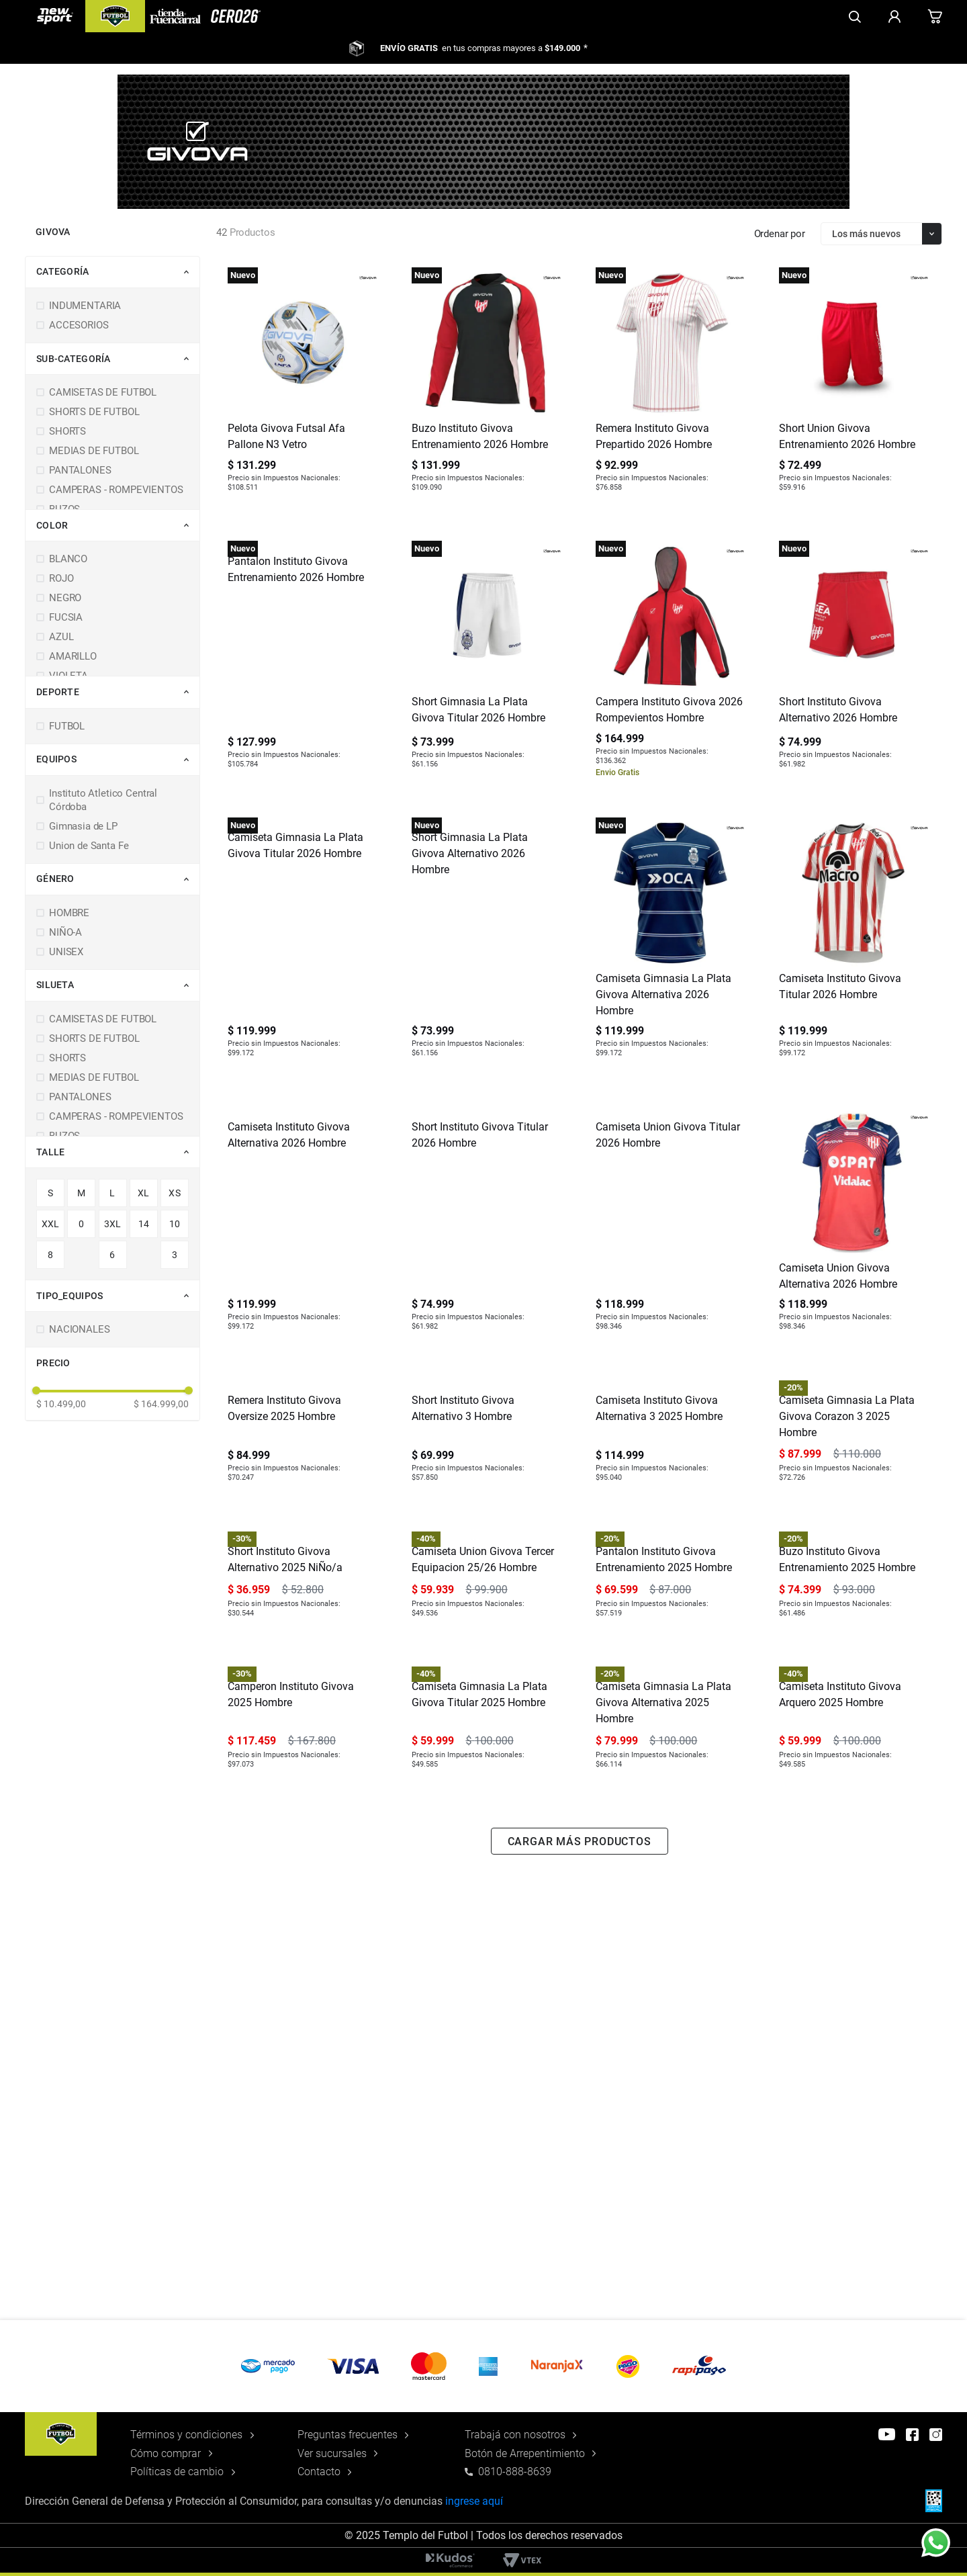  Describe the element at coordinates (854, 1227) in the screenshot. I see `[Camiseta Union Givova Alternativa 2026 Hombre]` at that location.